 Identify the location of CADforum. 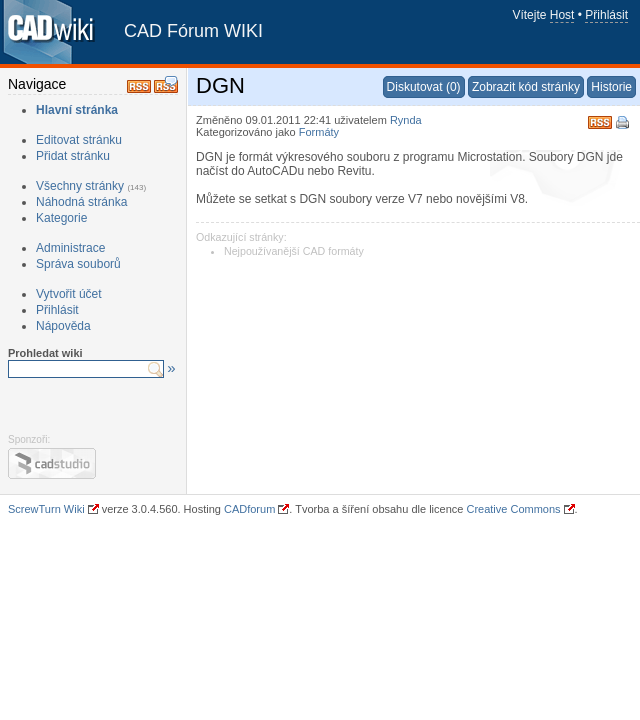
(249, 509).